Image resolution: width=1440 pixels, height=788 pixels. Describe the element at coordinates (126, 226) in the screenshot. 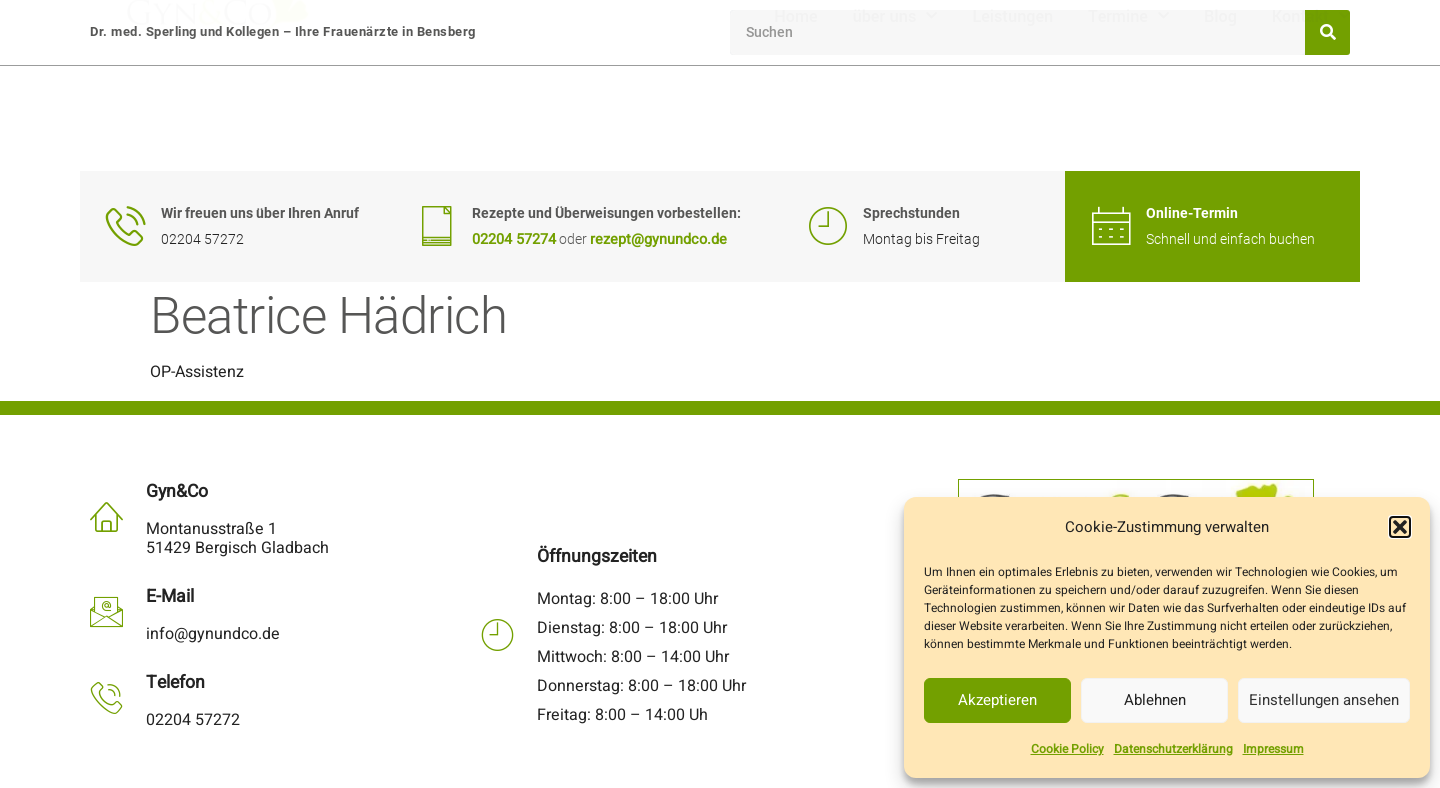

I see `[Wir freuen uns über Ihren Anruf]` at that location.